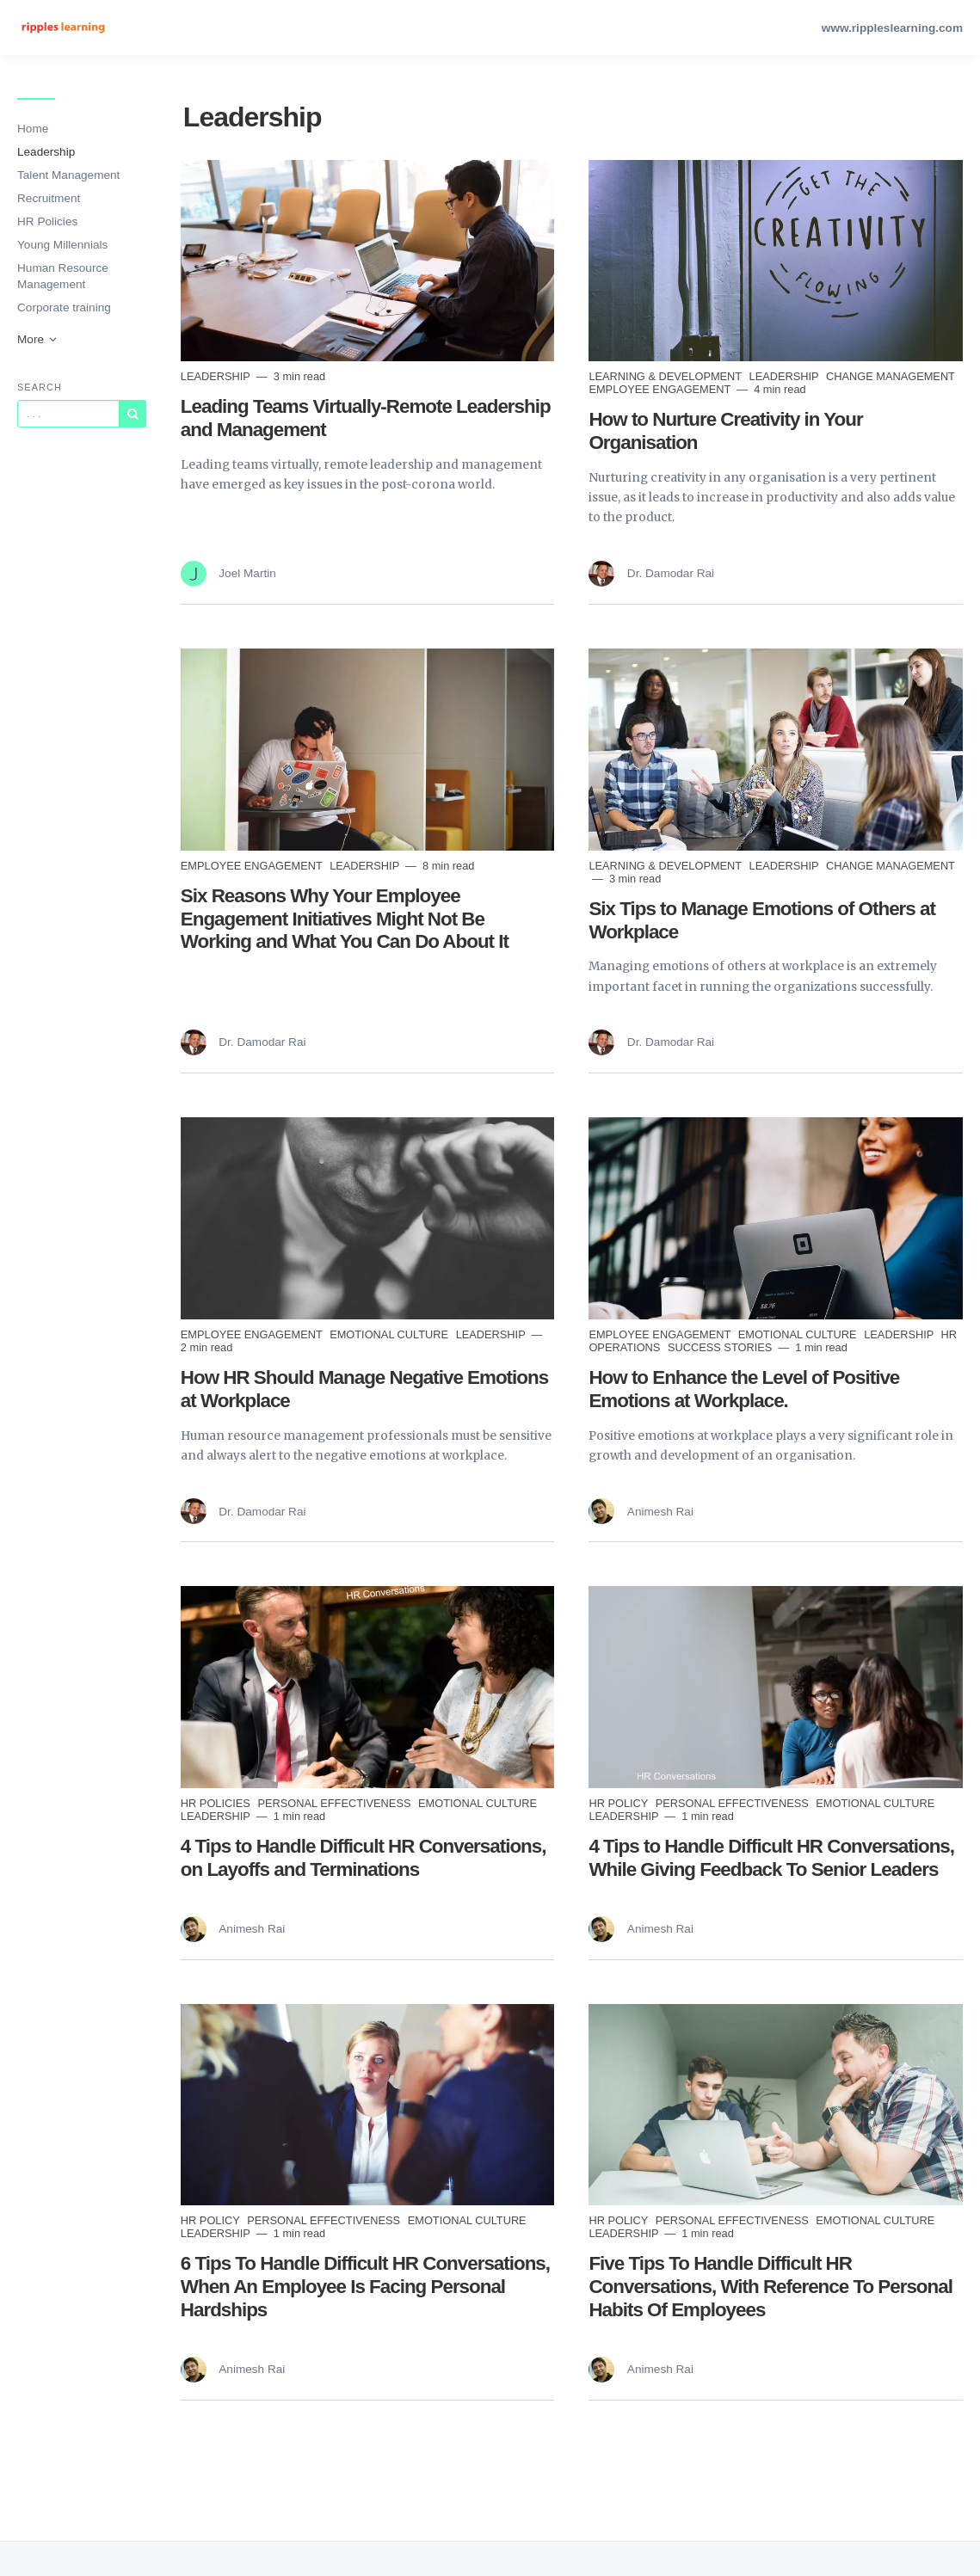 This screenshot has height=2576, width=980. What do you see at coordinates (344, 919) in the screenshot?
I see `Six Reasons Why Your Employee Engagement Initiatives Might Not Be Working and What You Can Do About It` at bounding box center [344, 919].